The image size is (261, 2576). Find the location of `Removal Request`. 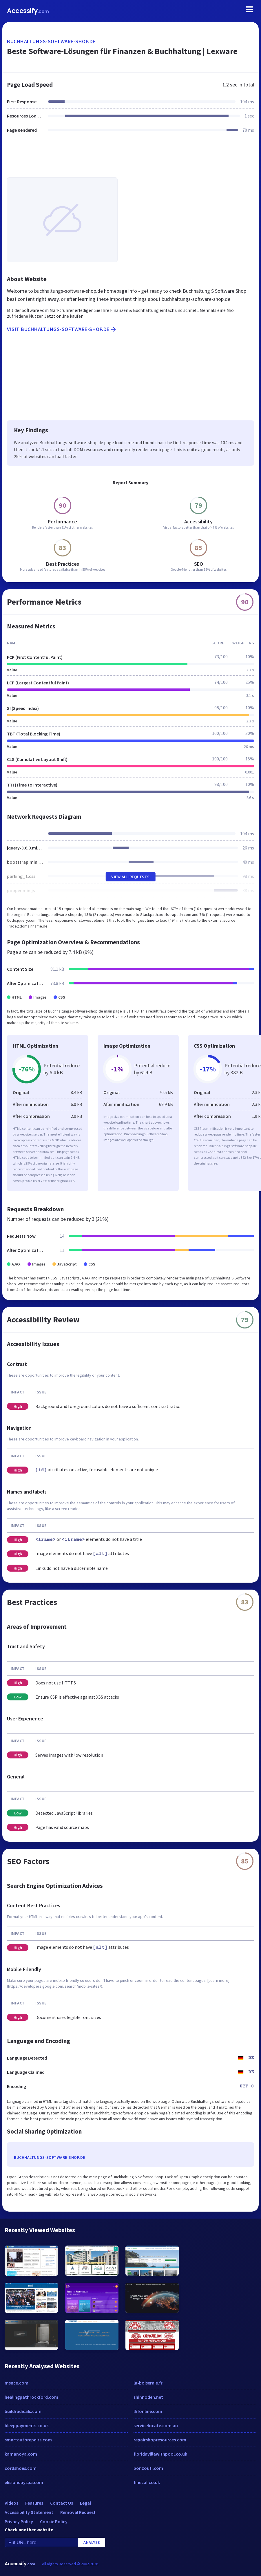

Removal Request is located at coordinates (78, 2512).